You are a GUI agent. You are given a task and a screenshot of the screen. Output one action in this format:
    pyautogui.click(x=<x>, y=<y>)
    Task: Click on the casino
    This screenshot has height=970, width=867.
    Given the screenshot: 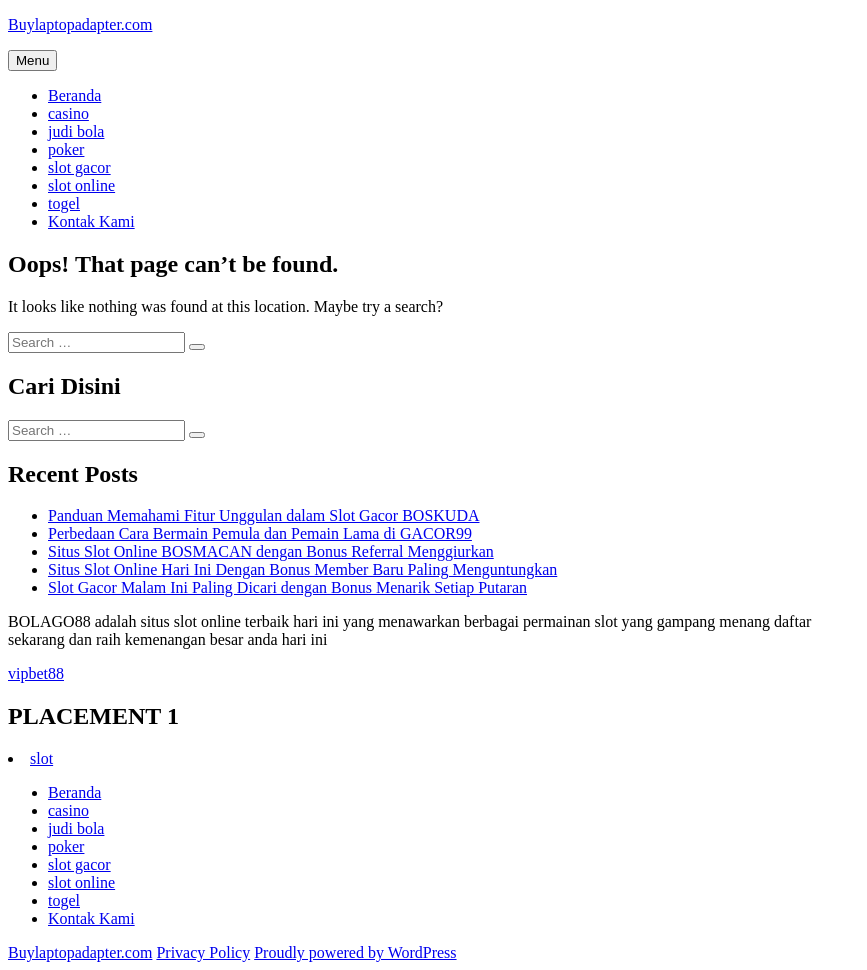 What is the action you would take?
    pyautogui.click(x=68, y=113)
    